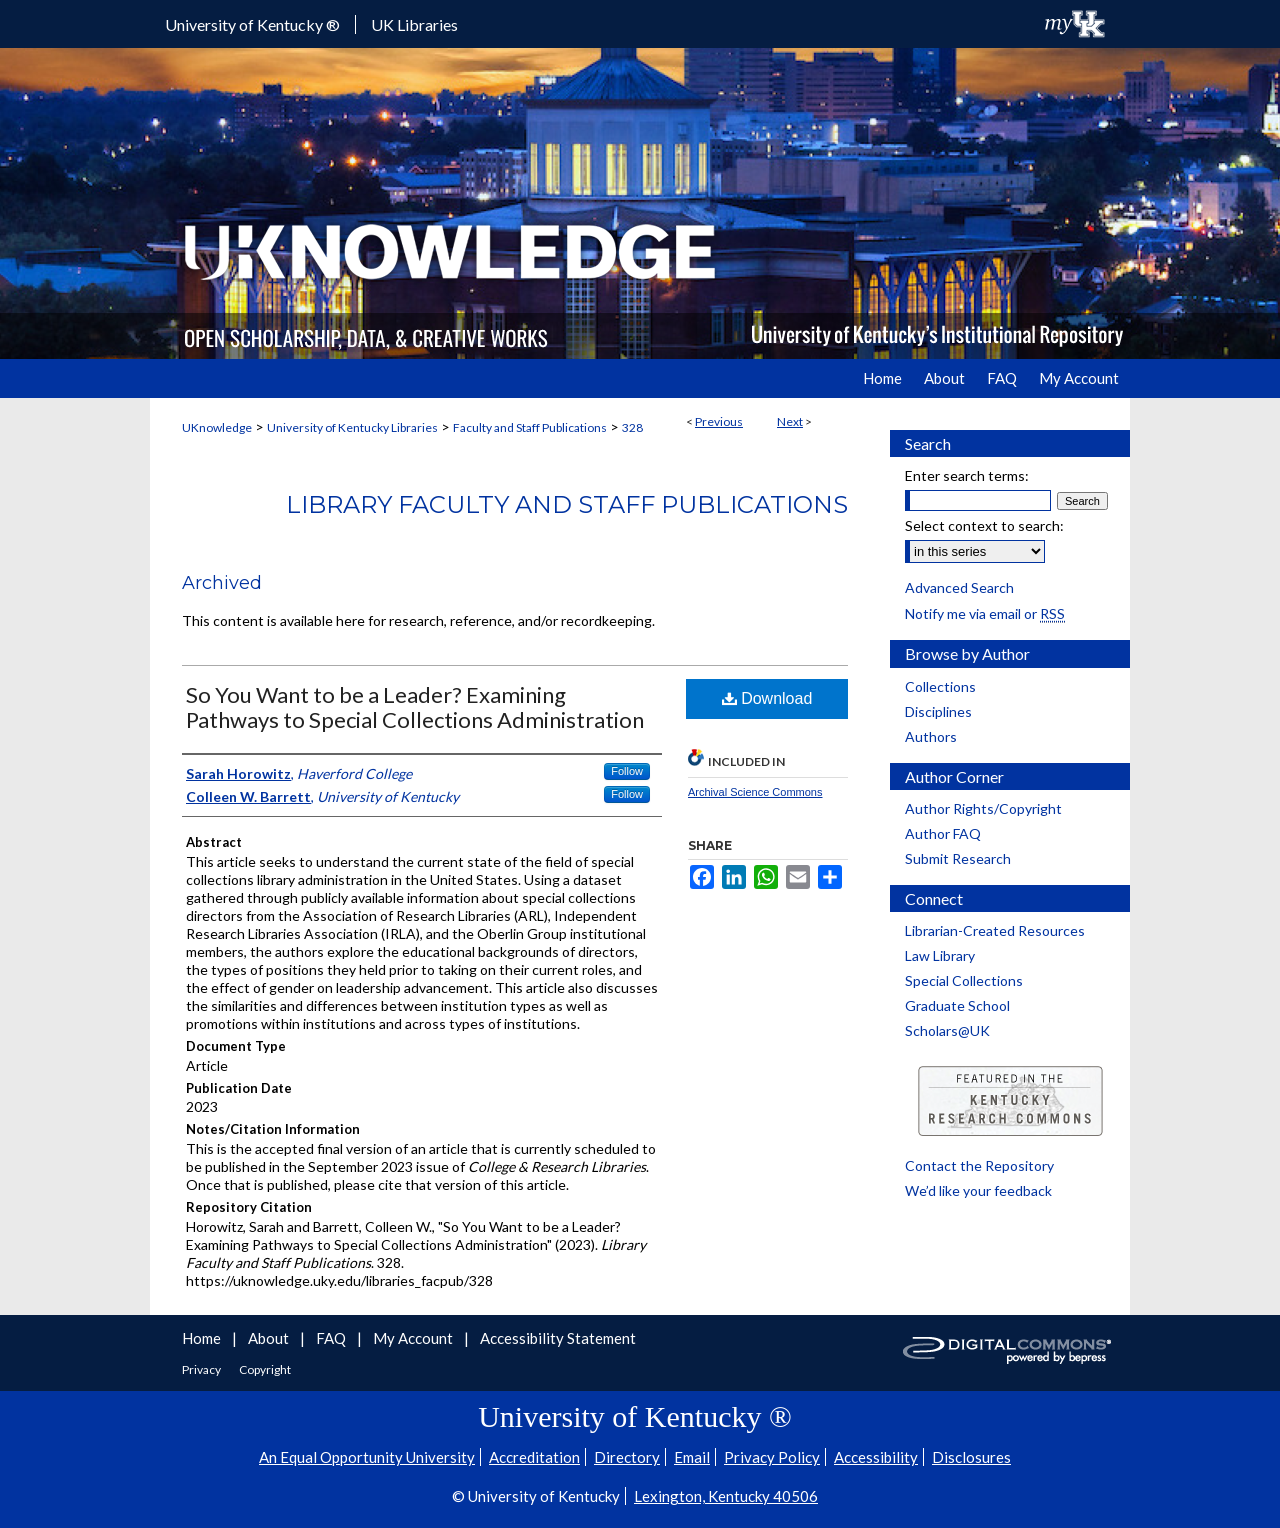  What do you see at coordinates (938, 711) in the screenshot?
I see `Disciplines` at bounding box center [938, 711].